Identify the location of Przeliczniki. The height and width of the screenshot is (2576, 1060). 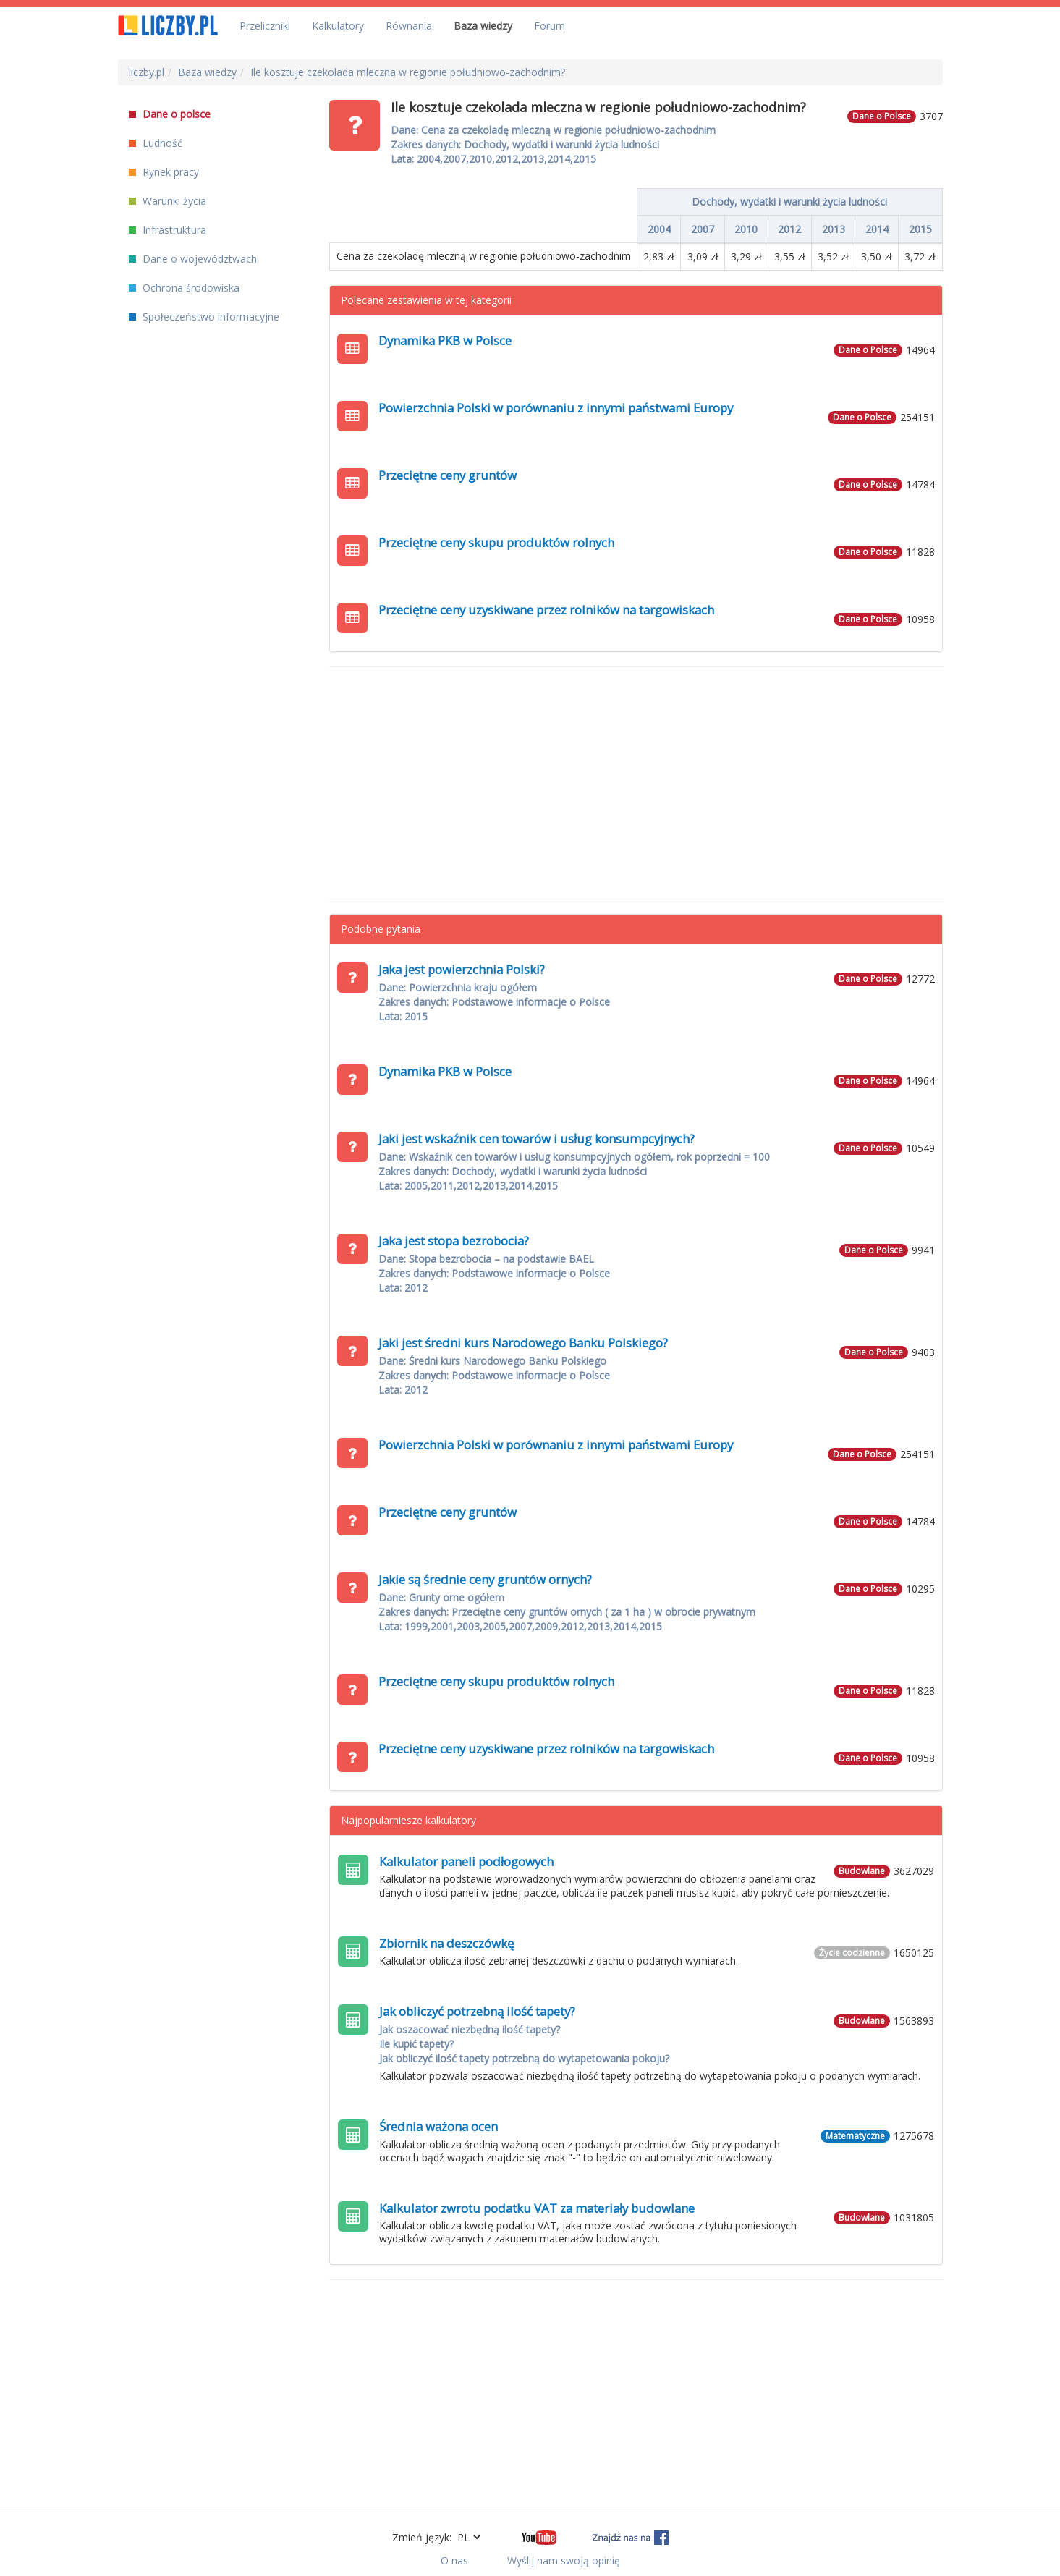
(264, 26).